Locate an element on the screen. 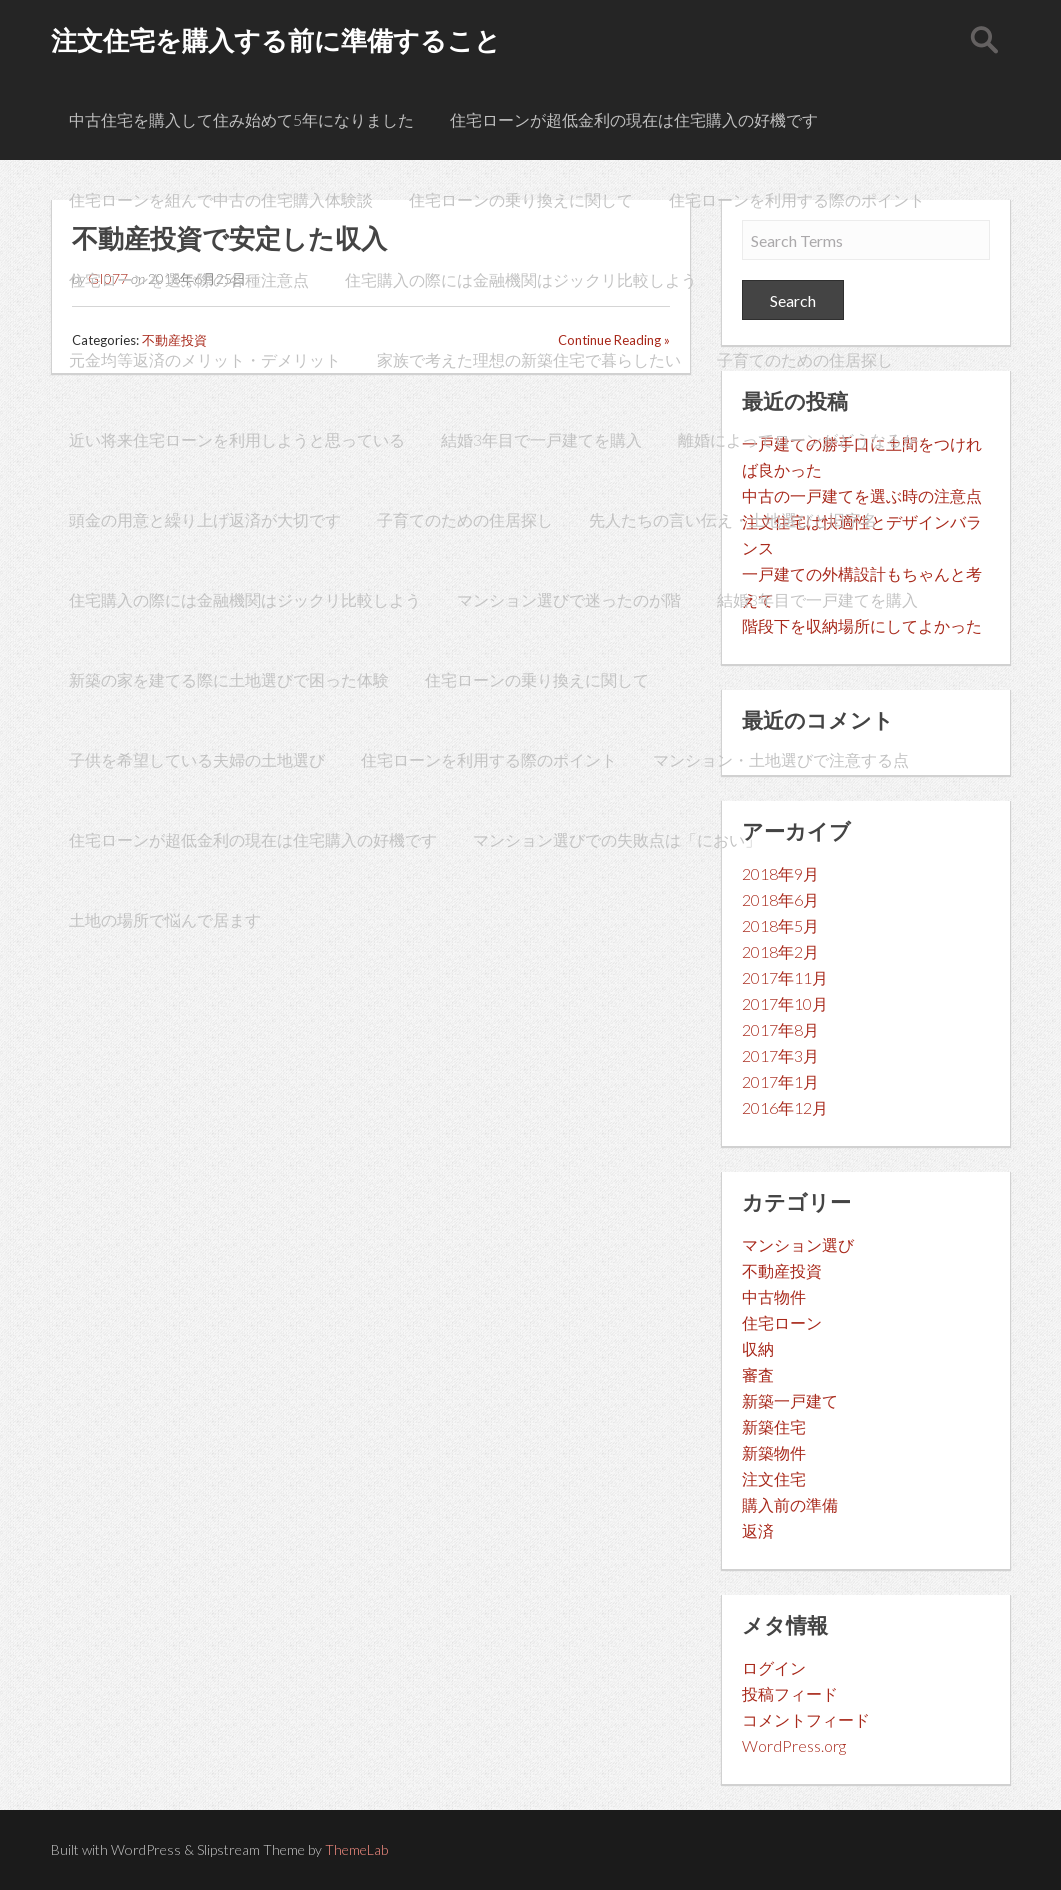 Image resolution: width=1061 pixels, height=1890 pixels. 住宅ローンを組んで中古の住宅購入体験談 is located at coordinates (221, 199).